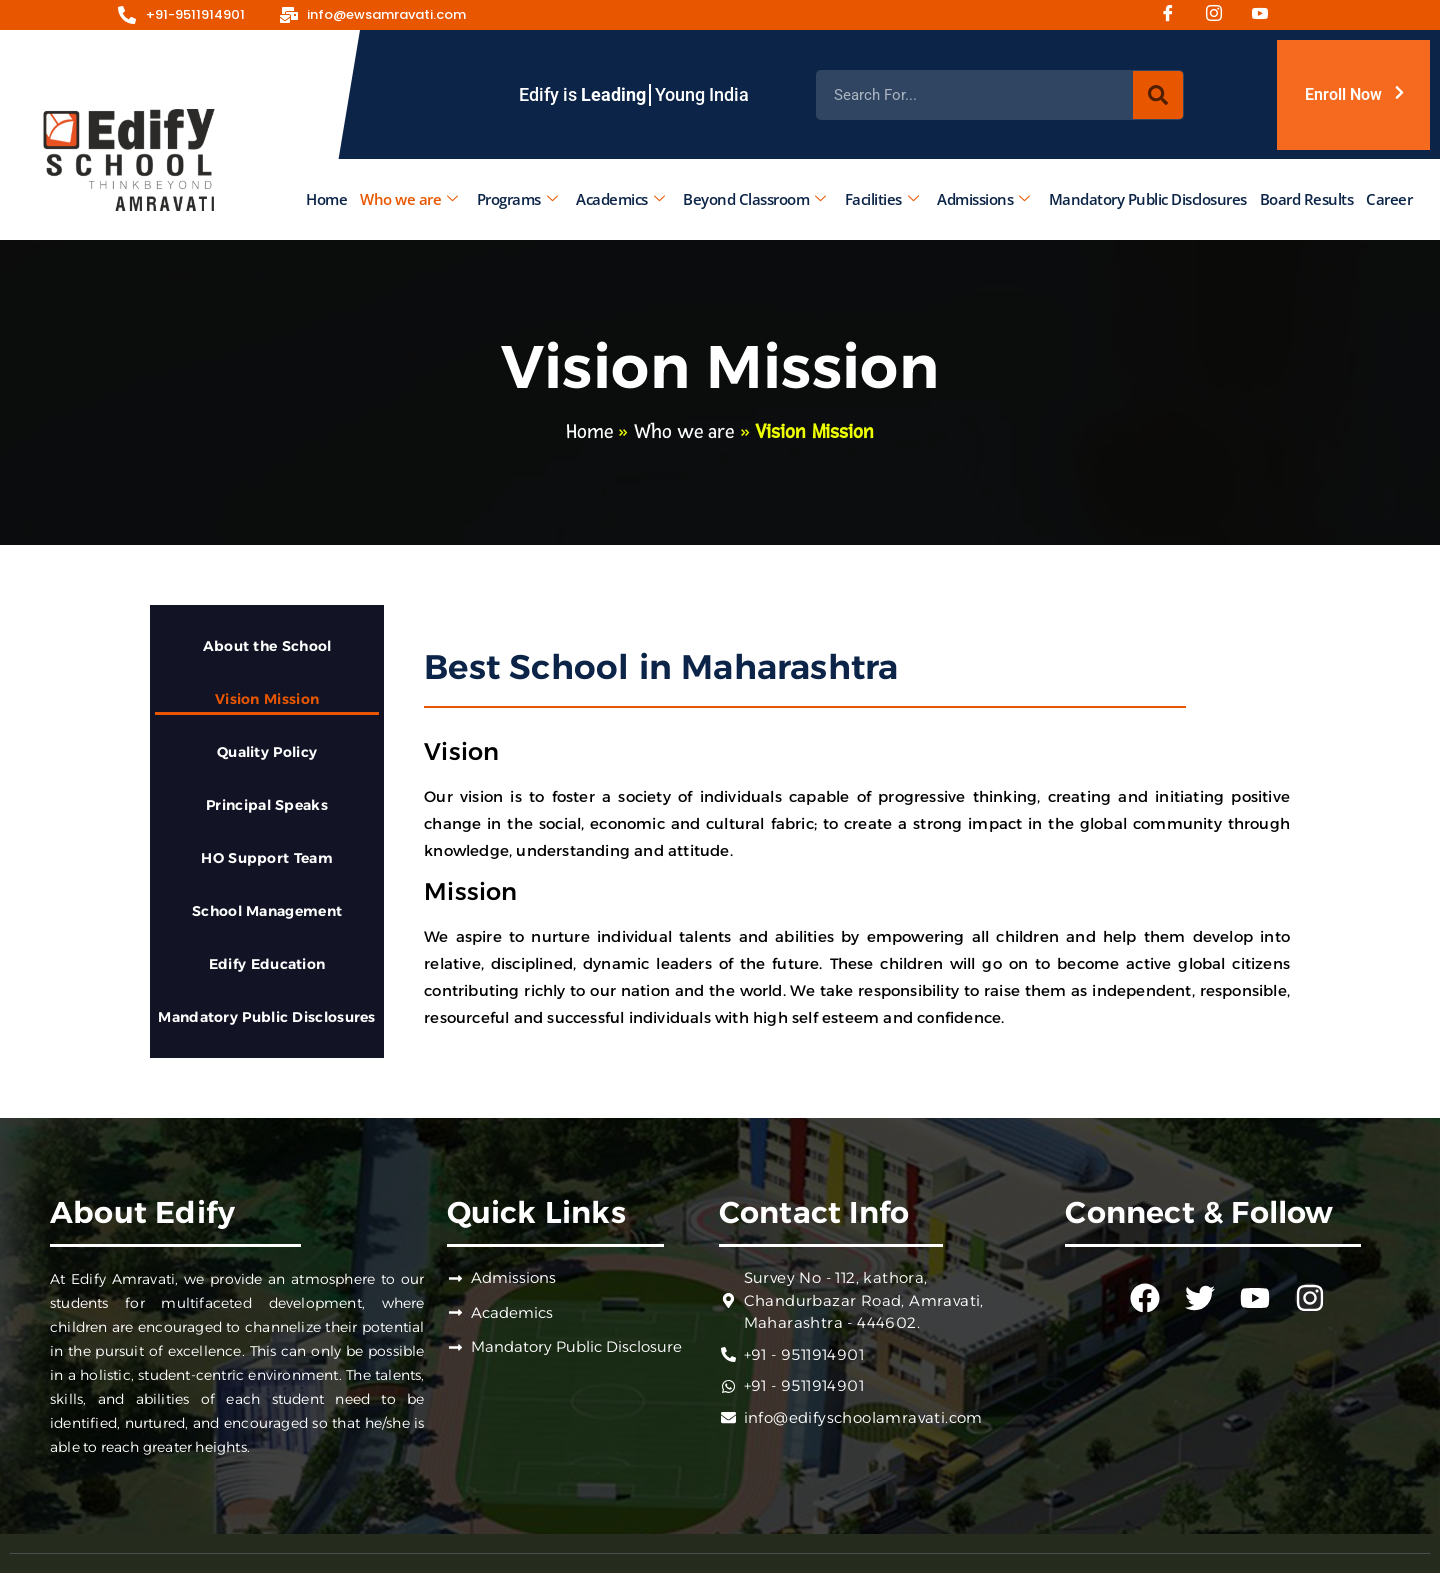  I want to click on Principal Speaks, so click(267, 805).